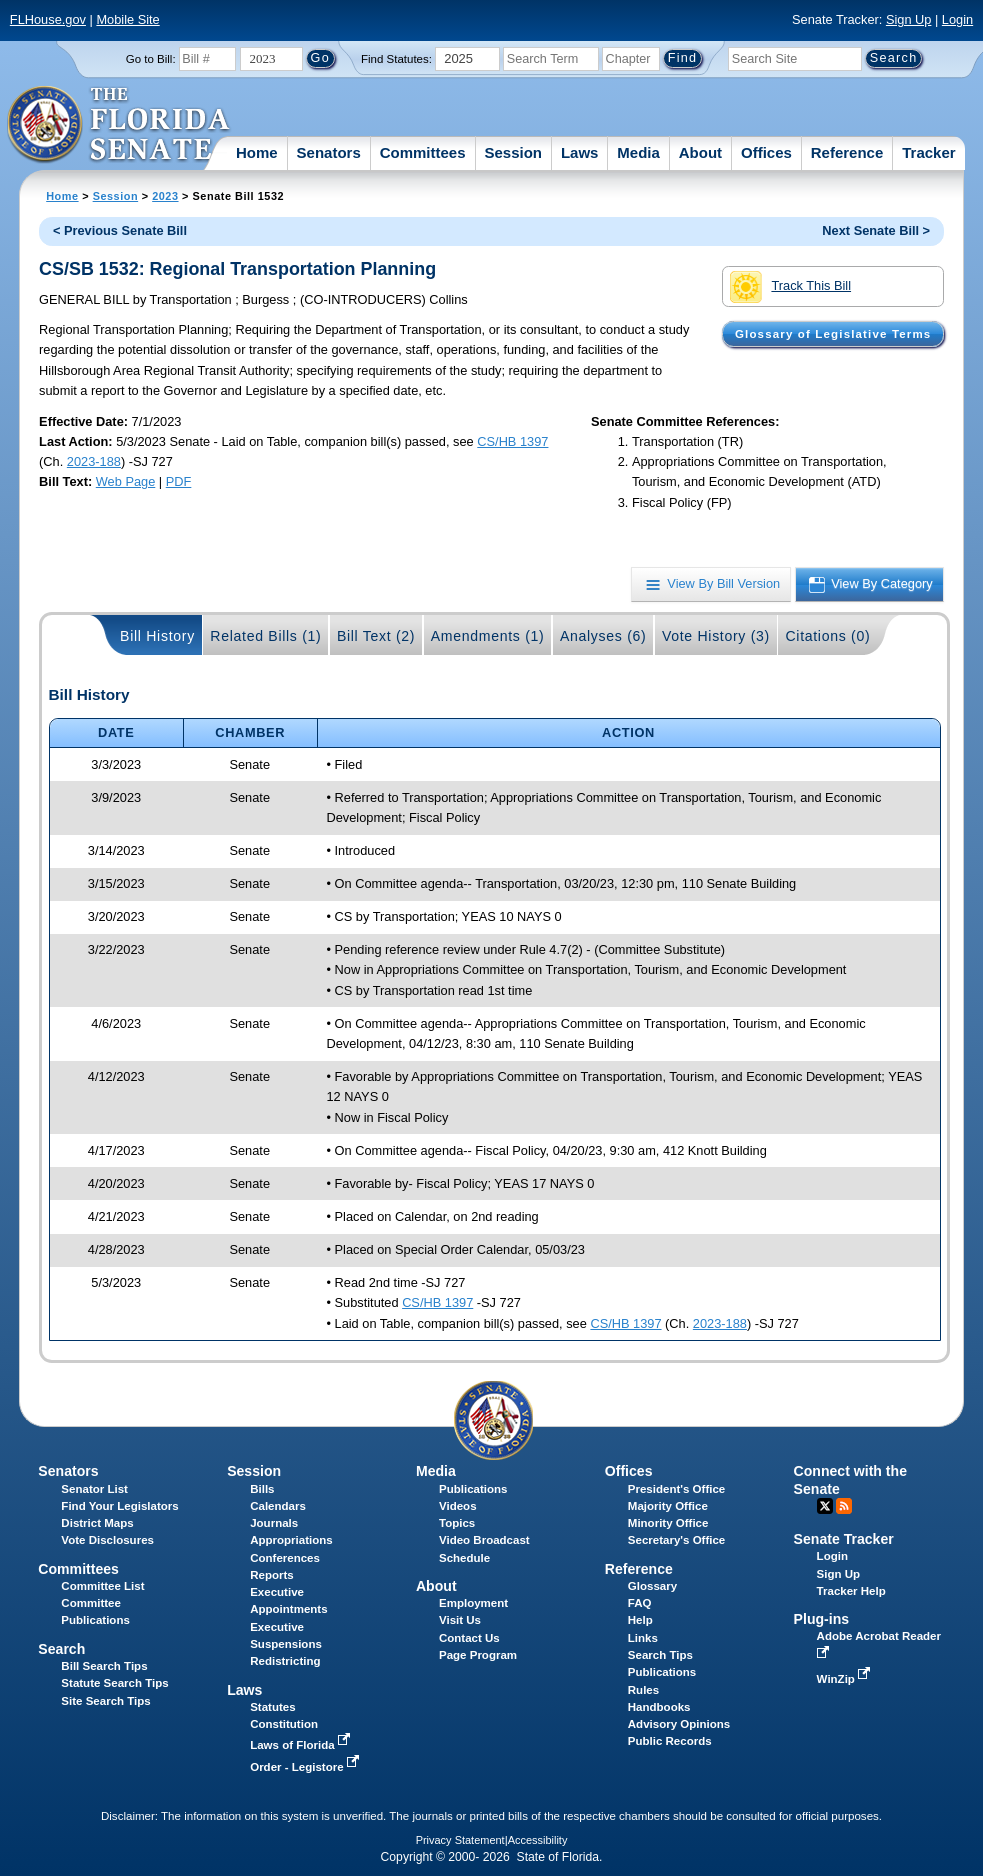 Image resolution: width=983 pixels, height=1876 pixels. I want to click on Bill Text (2), so click(376, 636).